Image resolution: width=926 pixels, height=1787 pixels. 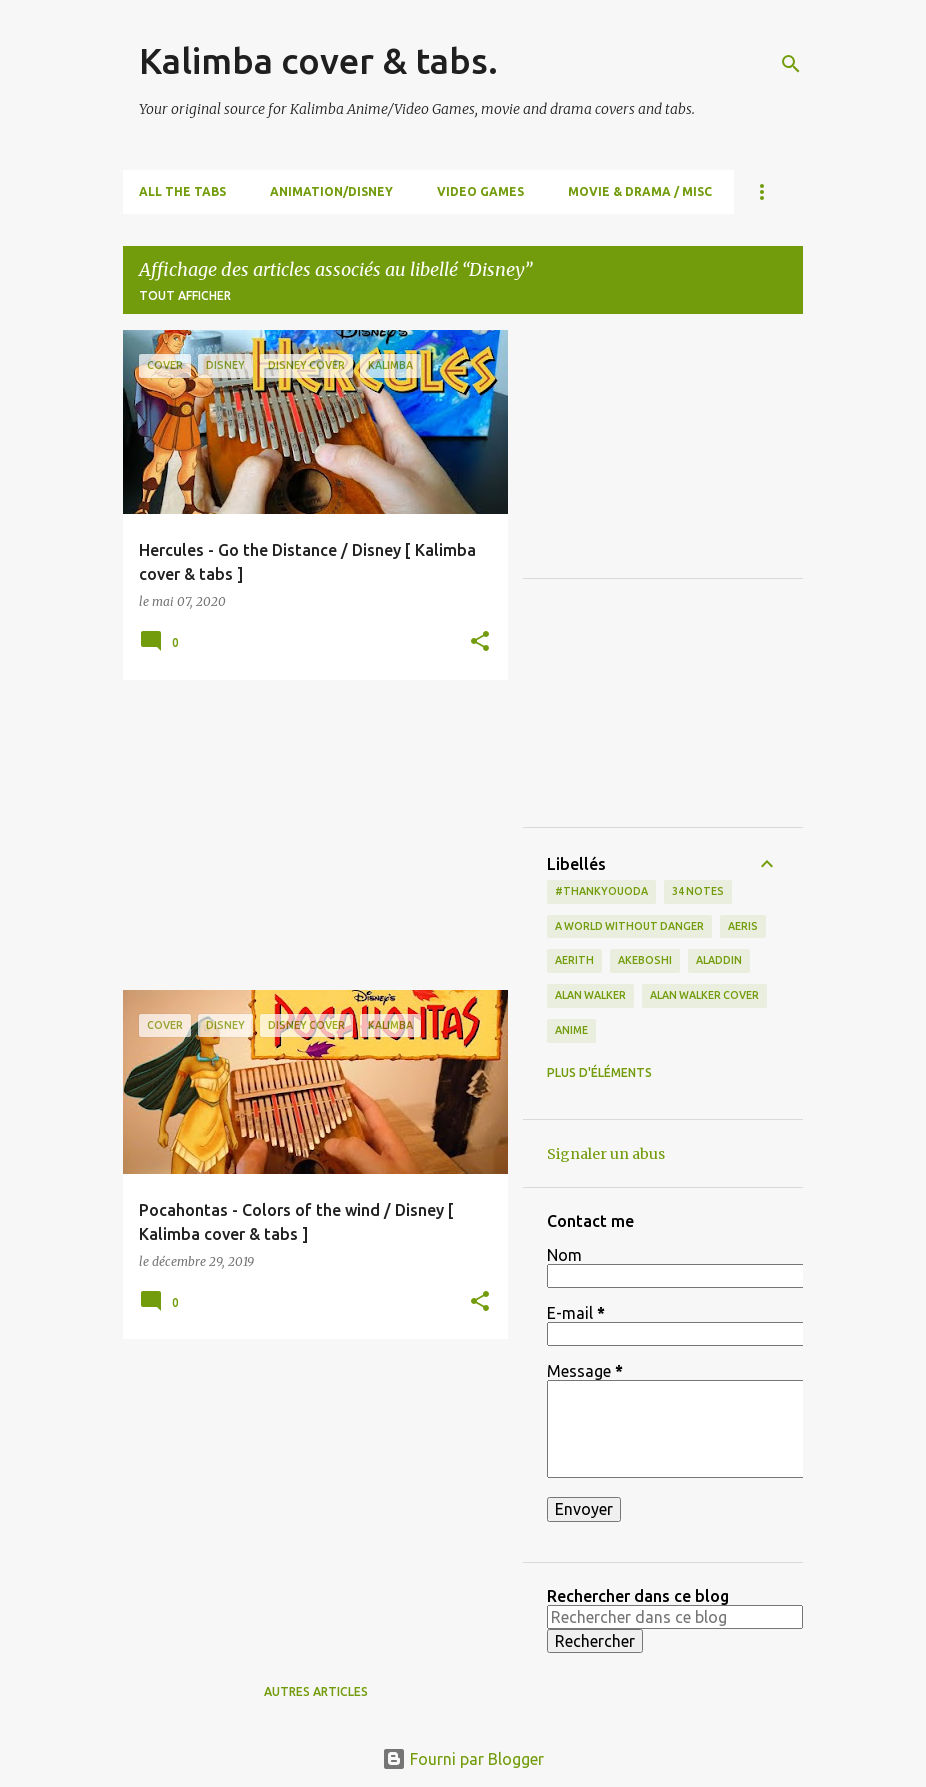 I want to click on Alan Walker cover, so click(x=704, y=995).